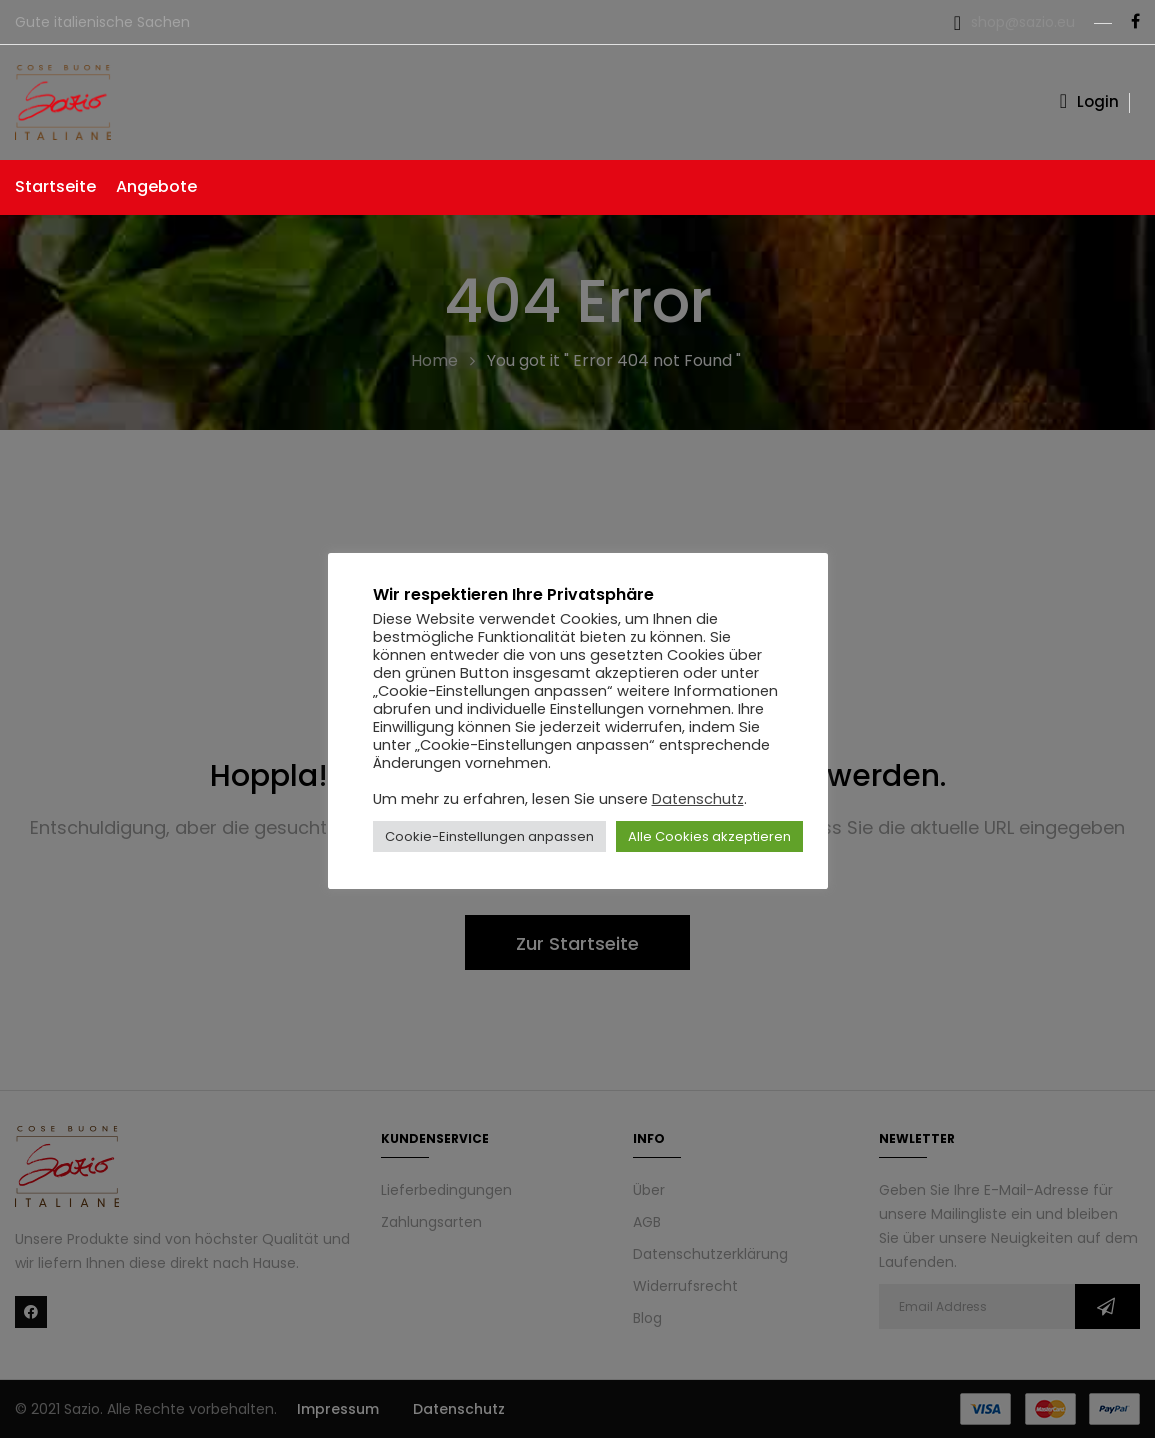 This screenshot has height=1438, width=1155. What do you see at coordinates (1023, 22) in the screenshot?
I see `shop@sazio.eu` at bounding box center [1023, 22].